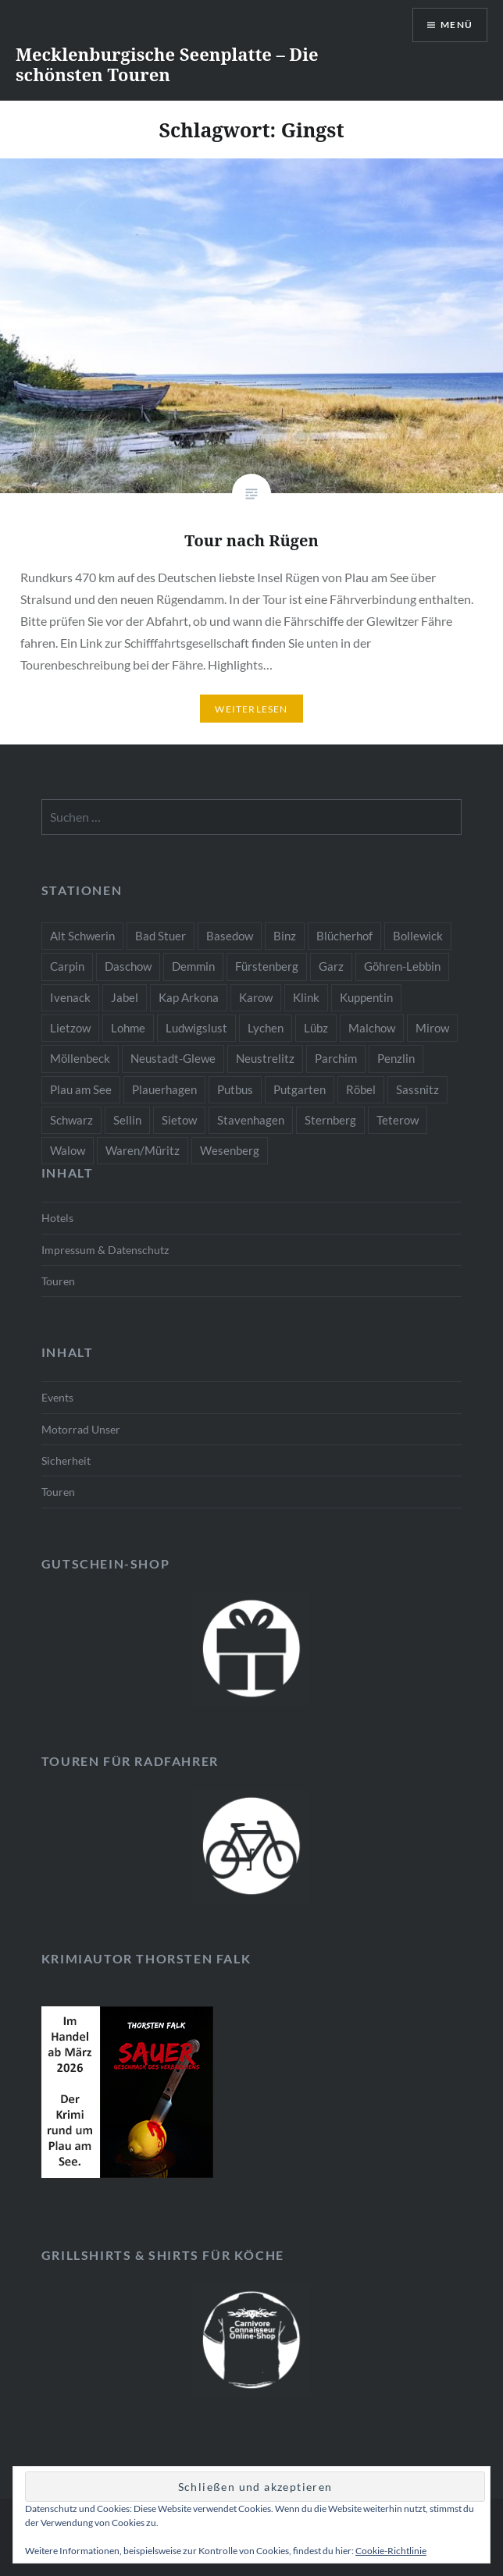 The image size is (503, 2576). Describe the element at coordinates (57, 1397) in the screenshot. I see `Events` at that location.